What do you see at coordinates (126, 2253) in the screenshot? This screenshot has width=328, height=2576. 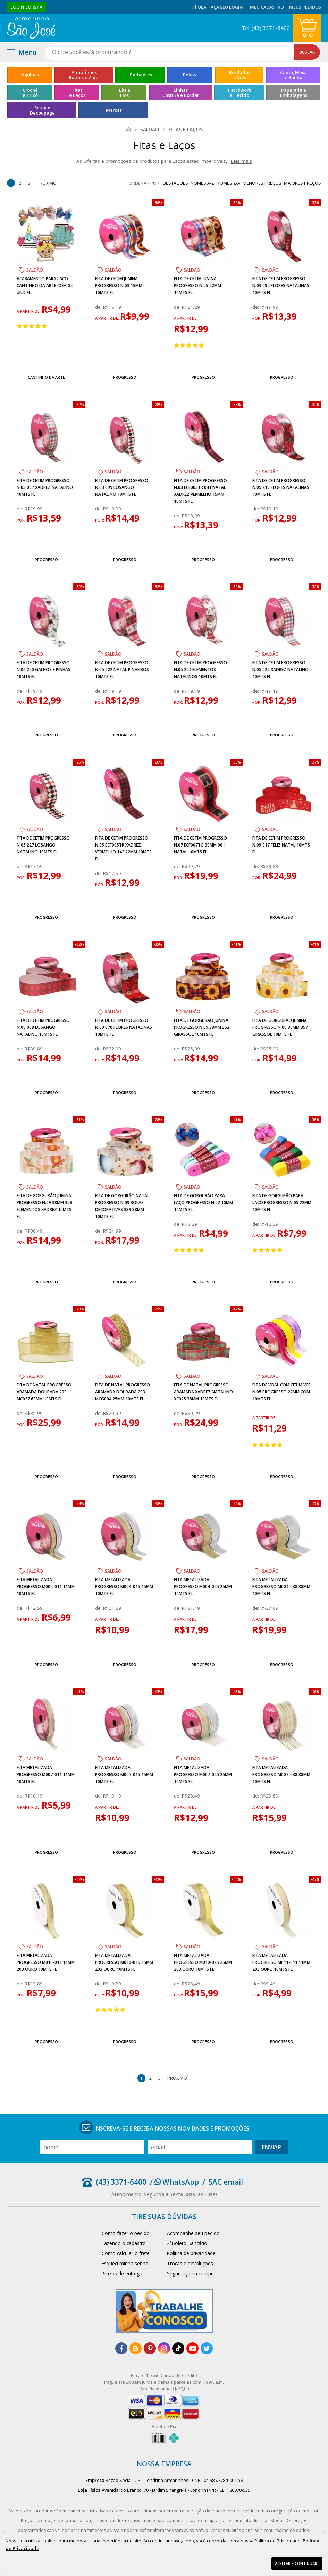 I see `Como calcular o frete` at bounding box center [126, 2253].